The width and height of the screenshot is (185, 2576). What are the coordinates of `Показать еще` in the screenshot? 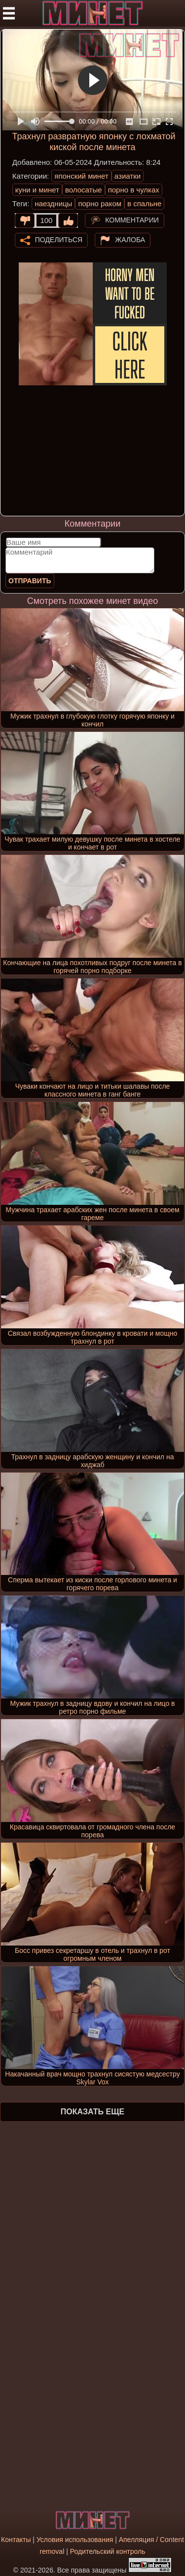 It's located at (92, 2111).